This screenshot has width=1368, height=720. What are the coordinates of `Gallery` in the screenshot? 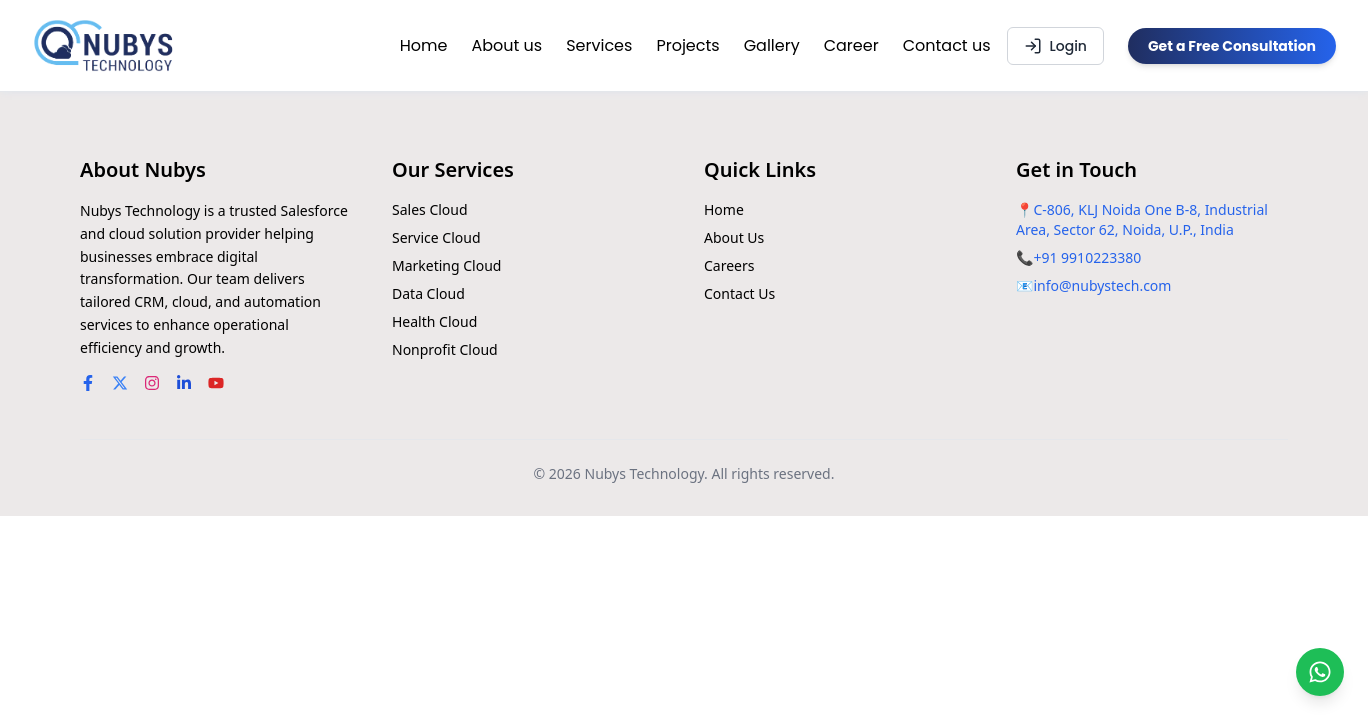 It's located at (772, 45).